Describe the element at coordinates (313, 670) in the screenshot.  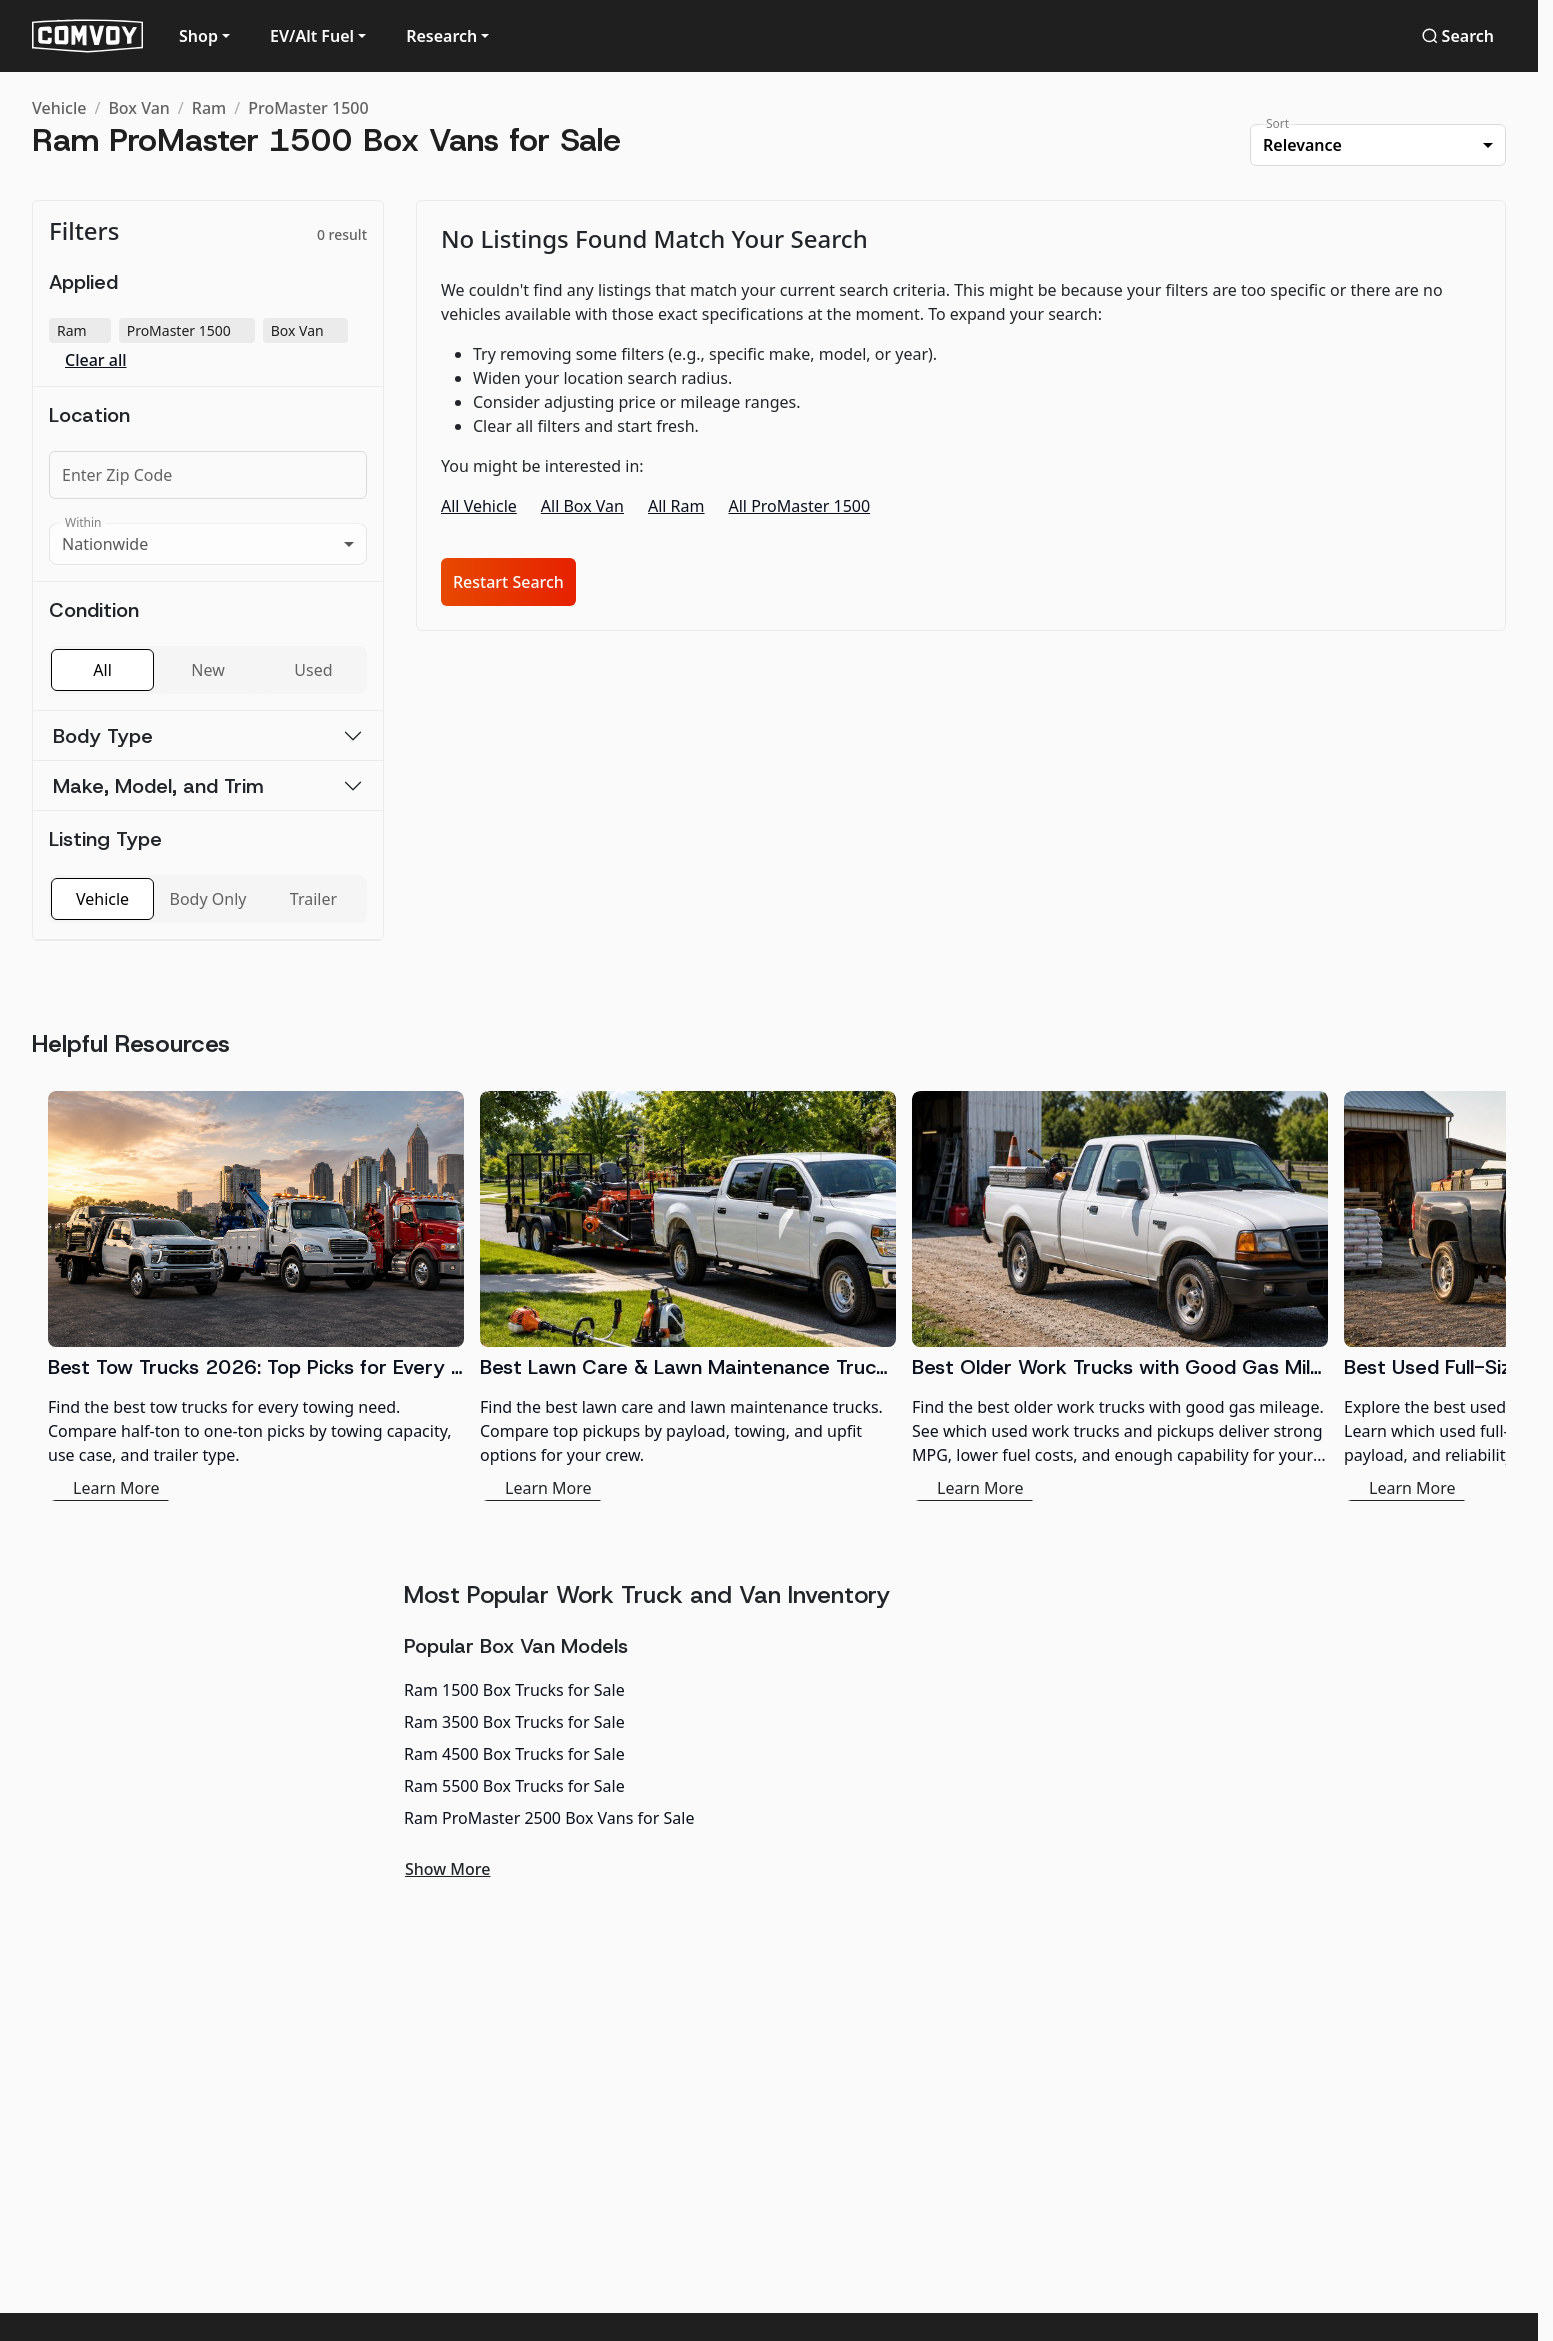
I see `Used` at that location.